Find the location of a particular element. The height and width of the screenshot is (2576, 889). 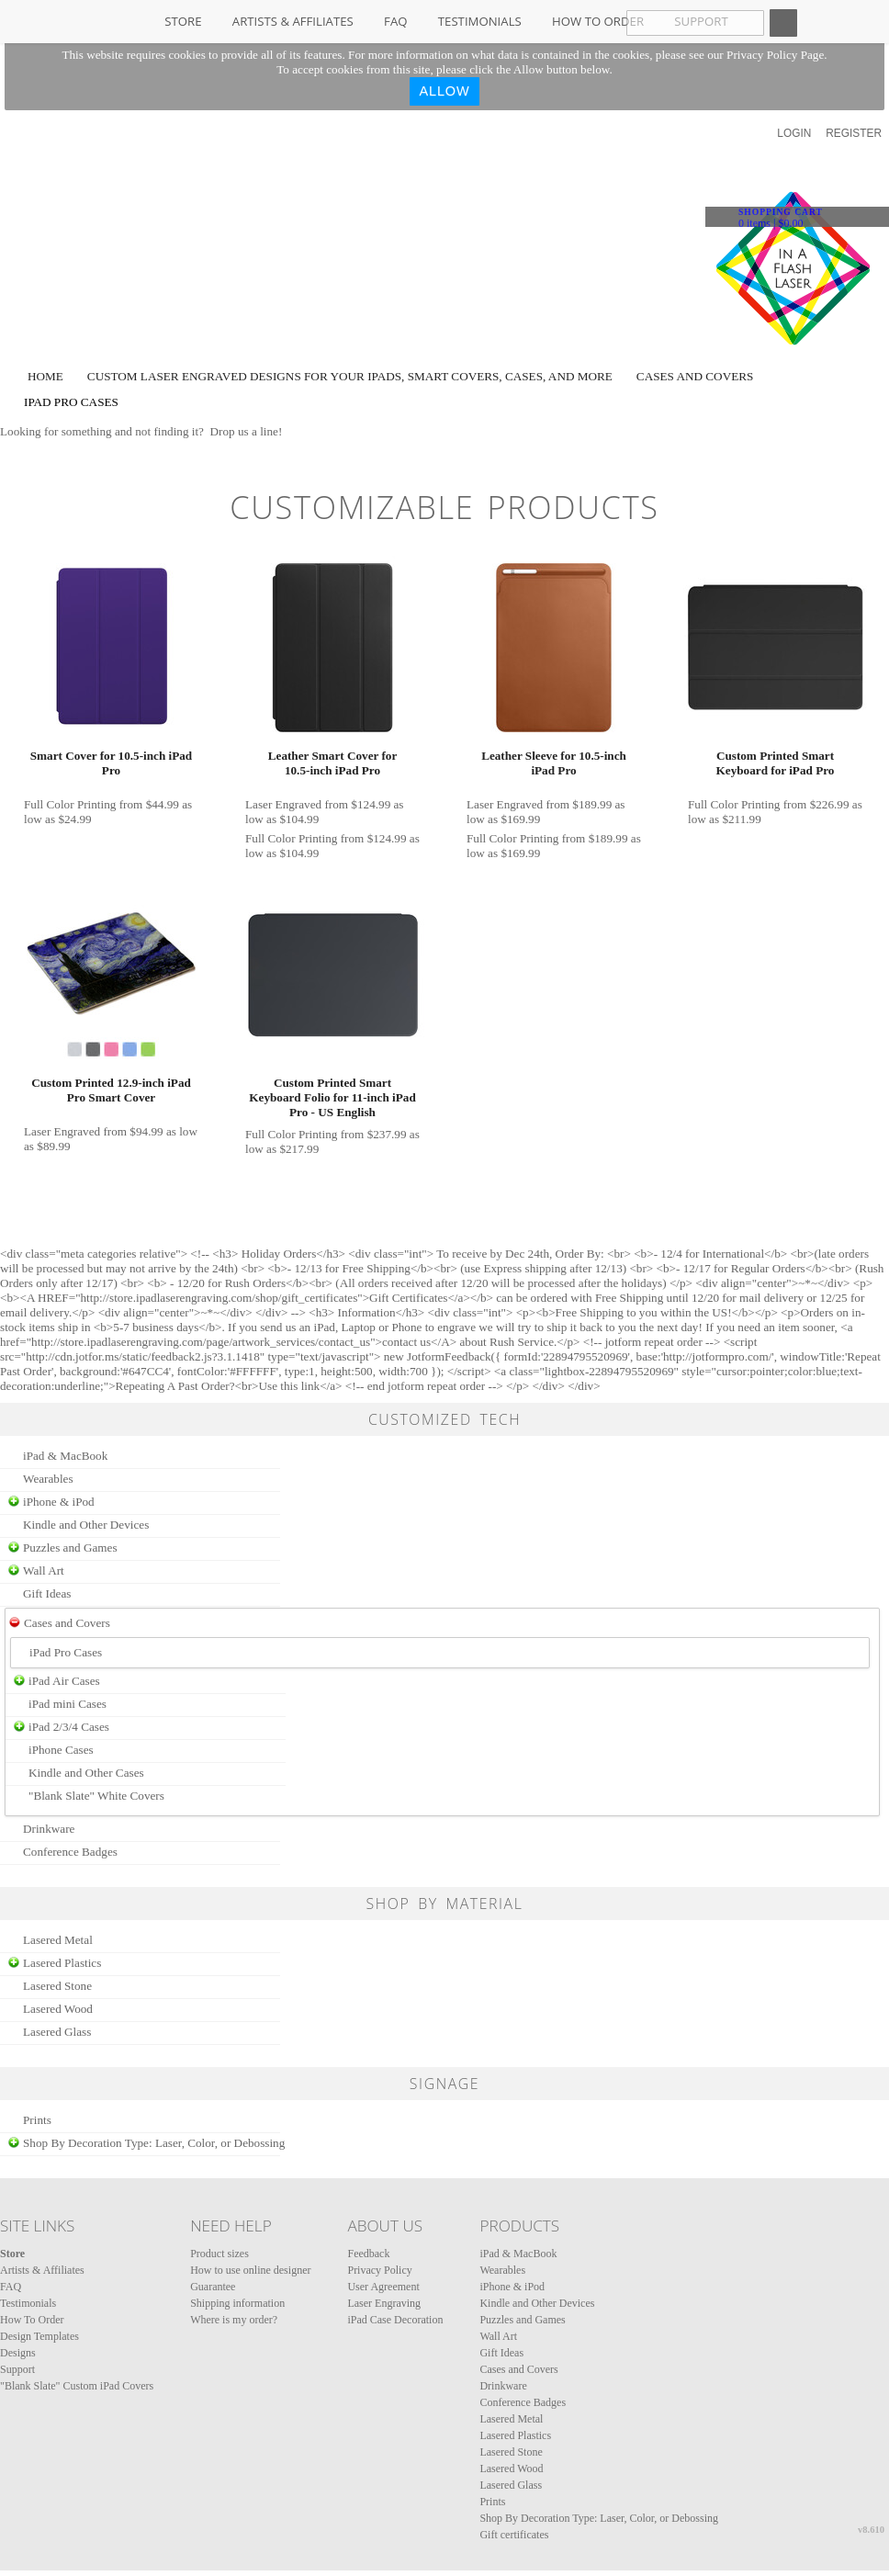

Custom laser engraved designs for your iPads, Smart Covers, Cases, and more is located at coordinates (350, 376).